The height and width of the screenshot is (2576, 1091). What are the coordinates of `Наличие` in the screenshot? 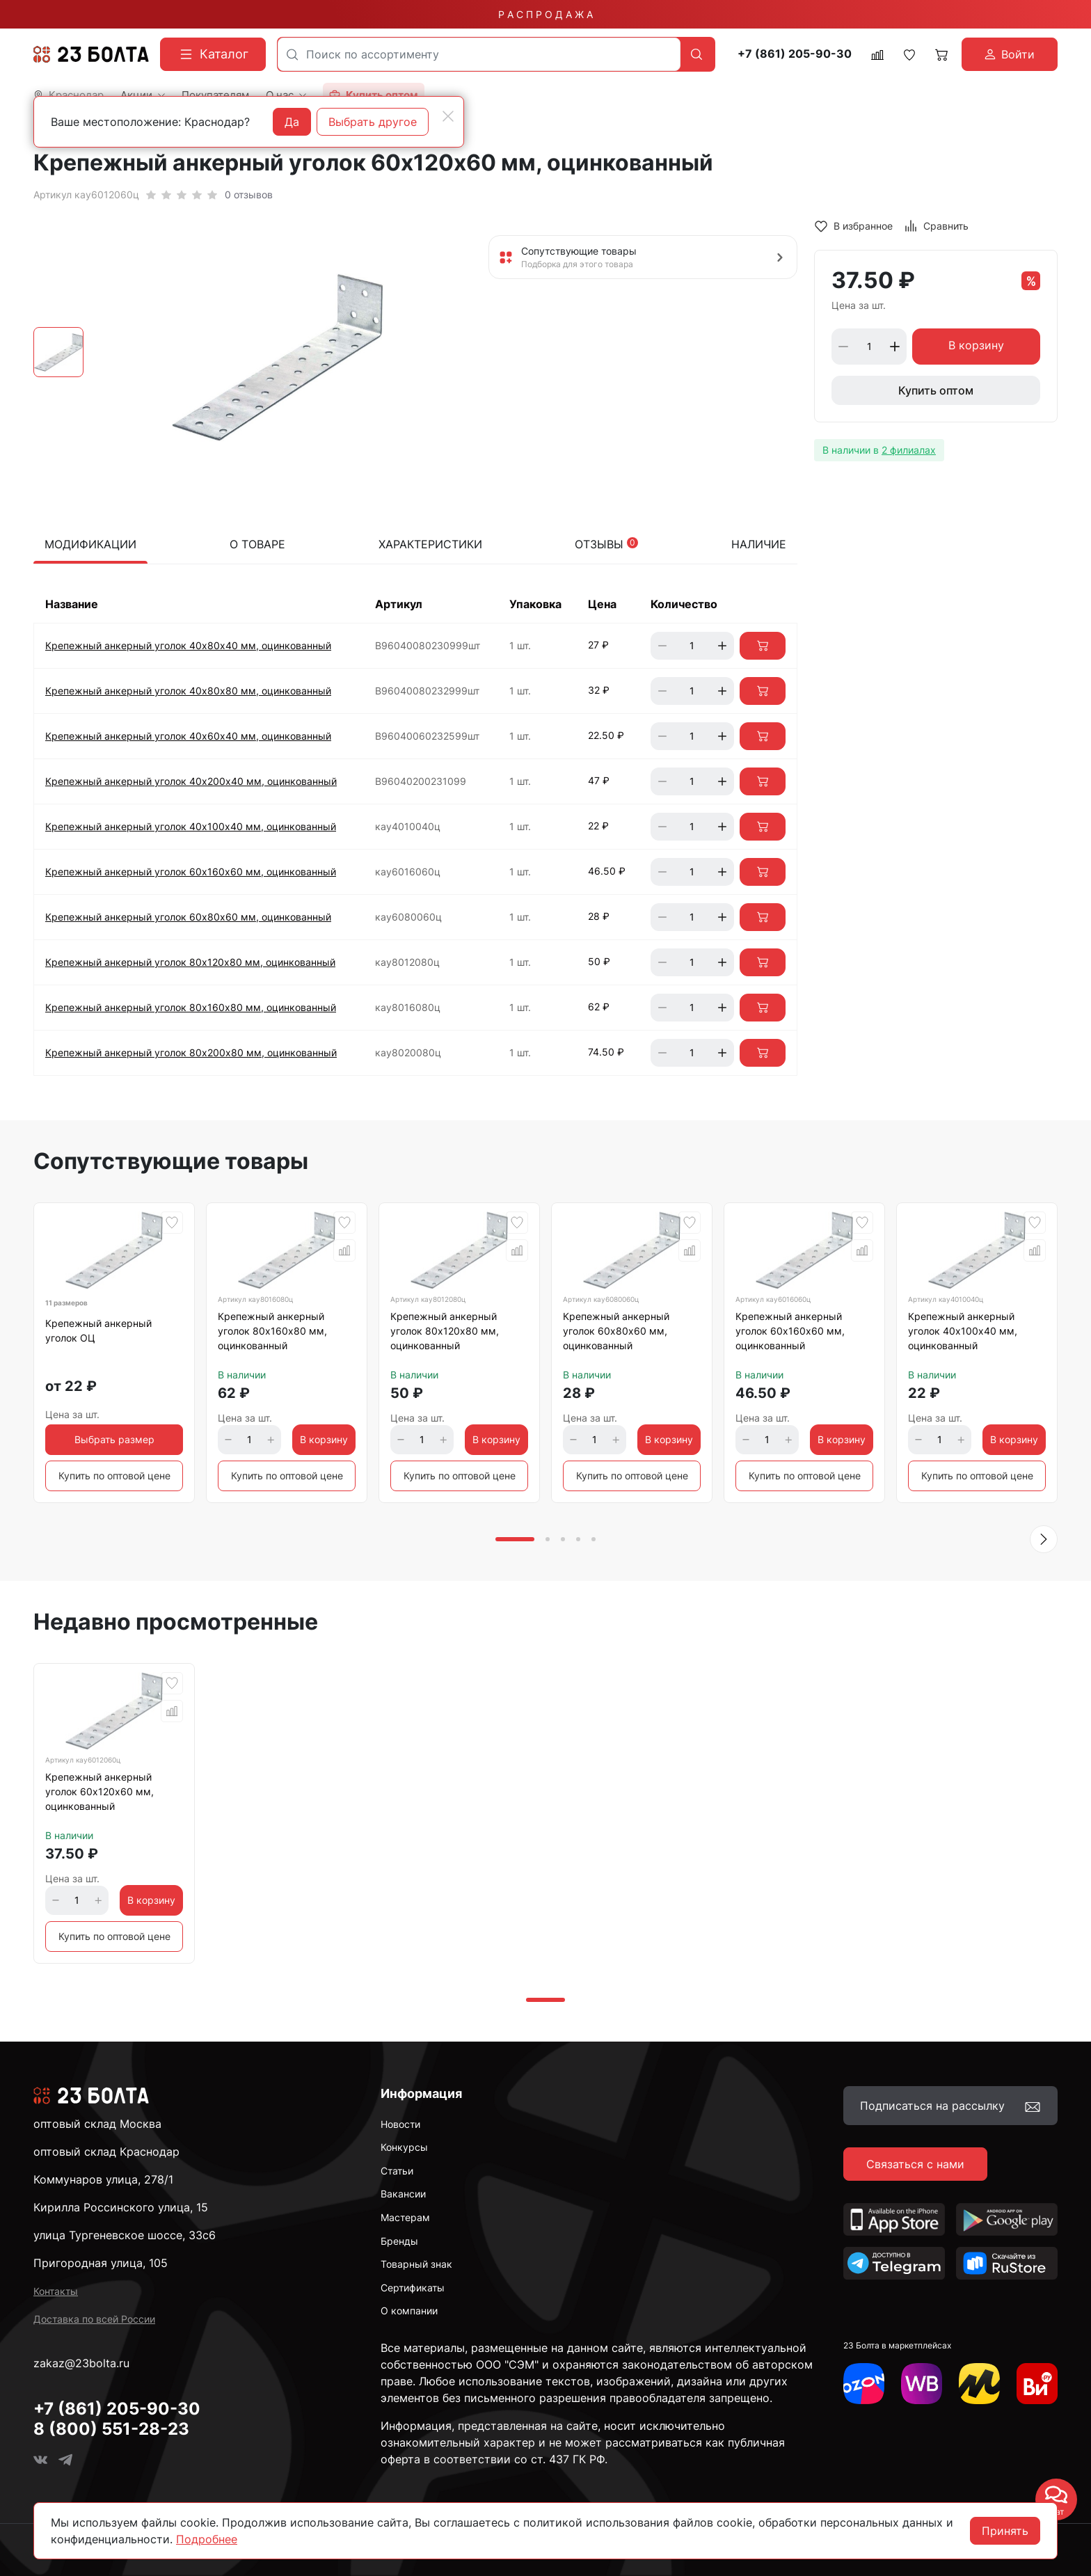 It's located at (758, 544).